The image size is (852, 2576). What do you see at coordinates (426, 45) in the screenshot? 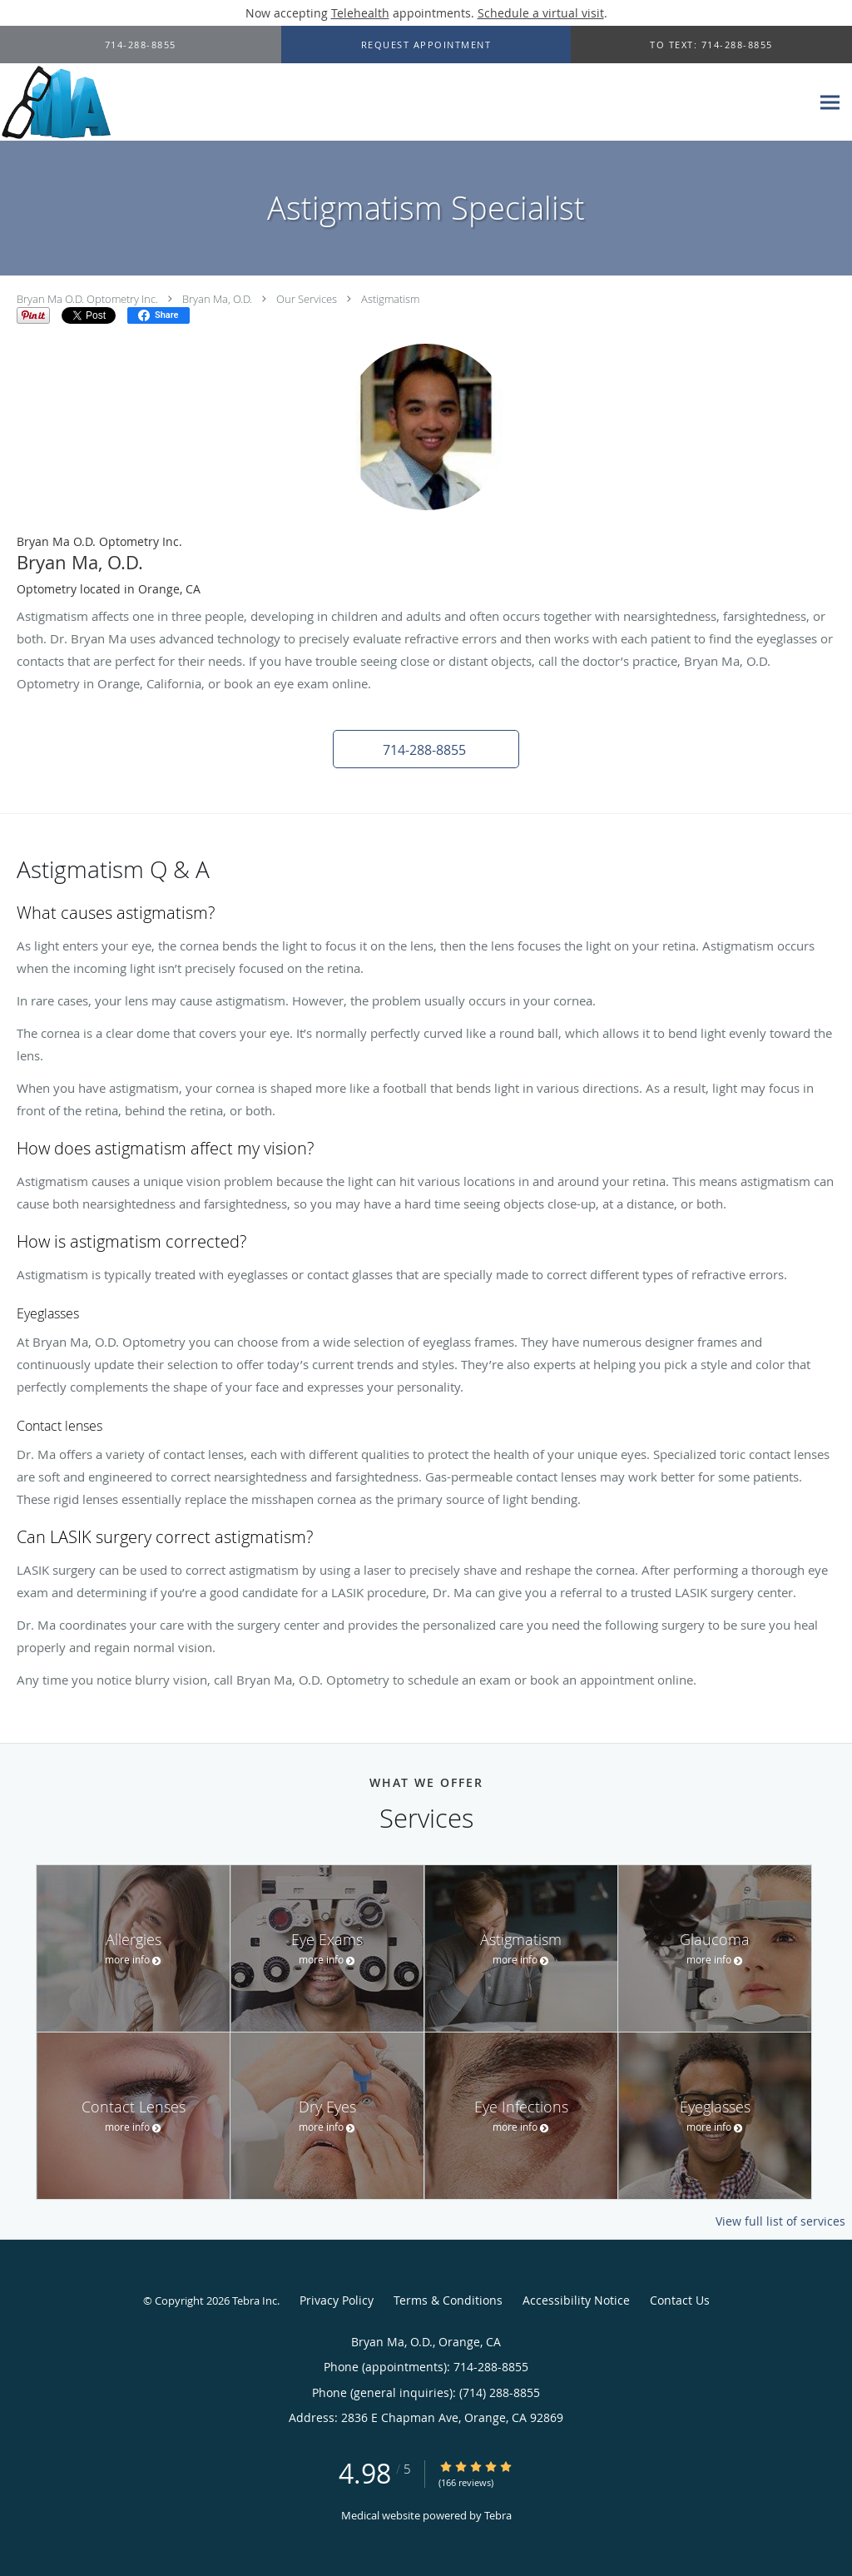
I see `[button]` at bounding box center [426, 45].